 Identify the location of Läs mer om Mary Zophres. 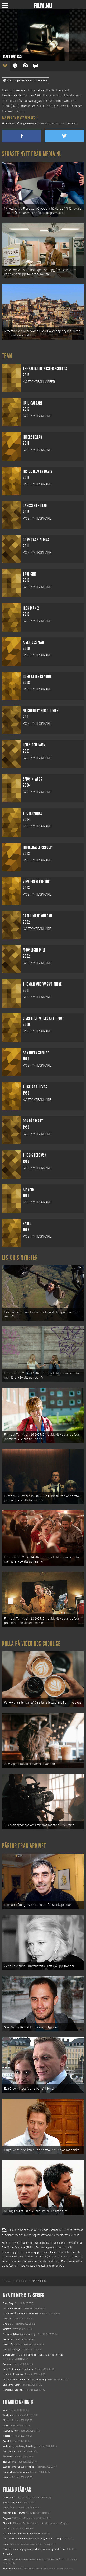
(20, 118).